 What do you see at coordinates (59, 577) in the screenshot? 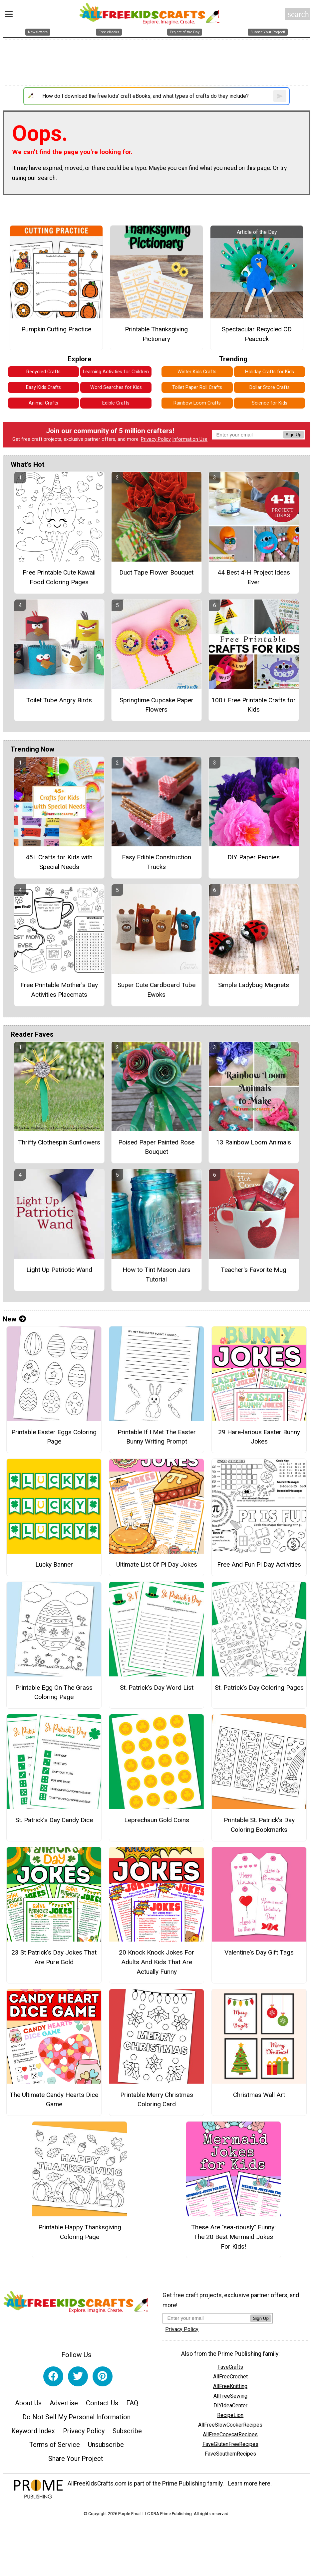
I see `Free Printable Cute Kawaii Food Coloring Pages` at bounding box center [59, 577].